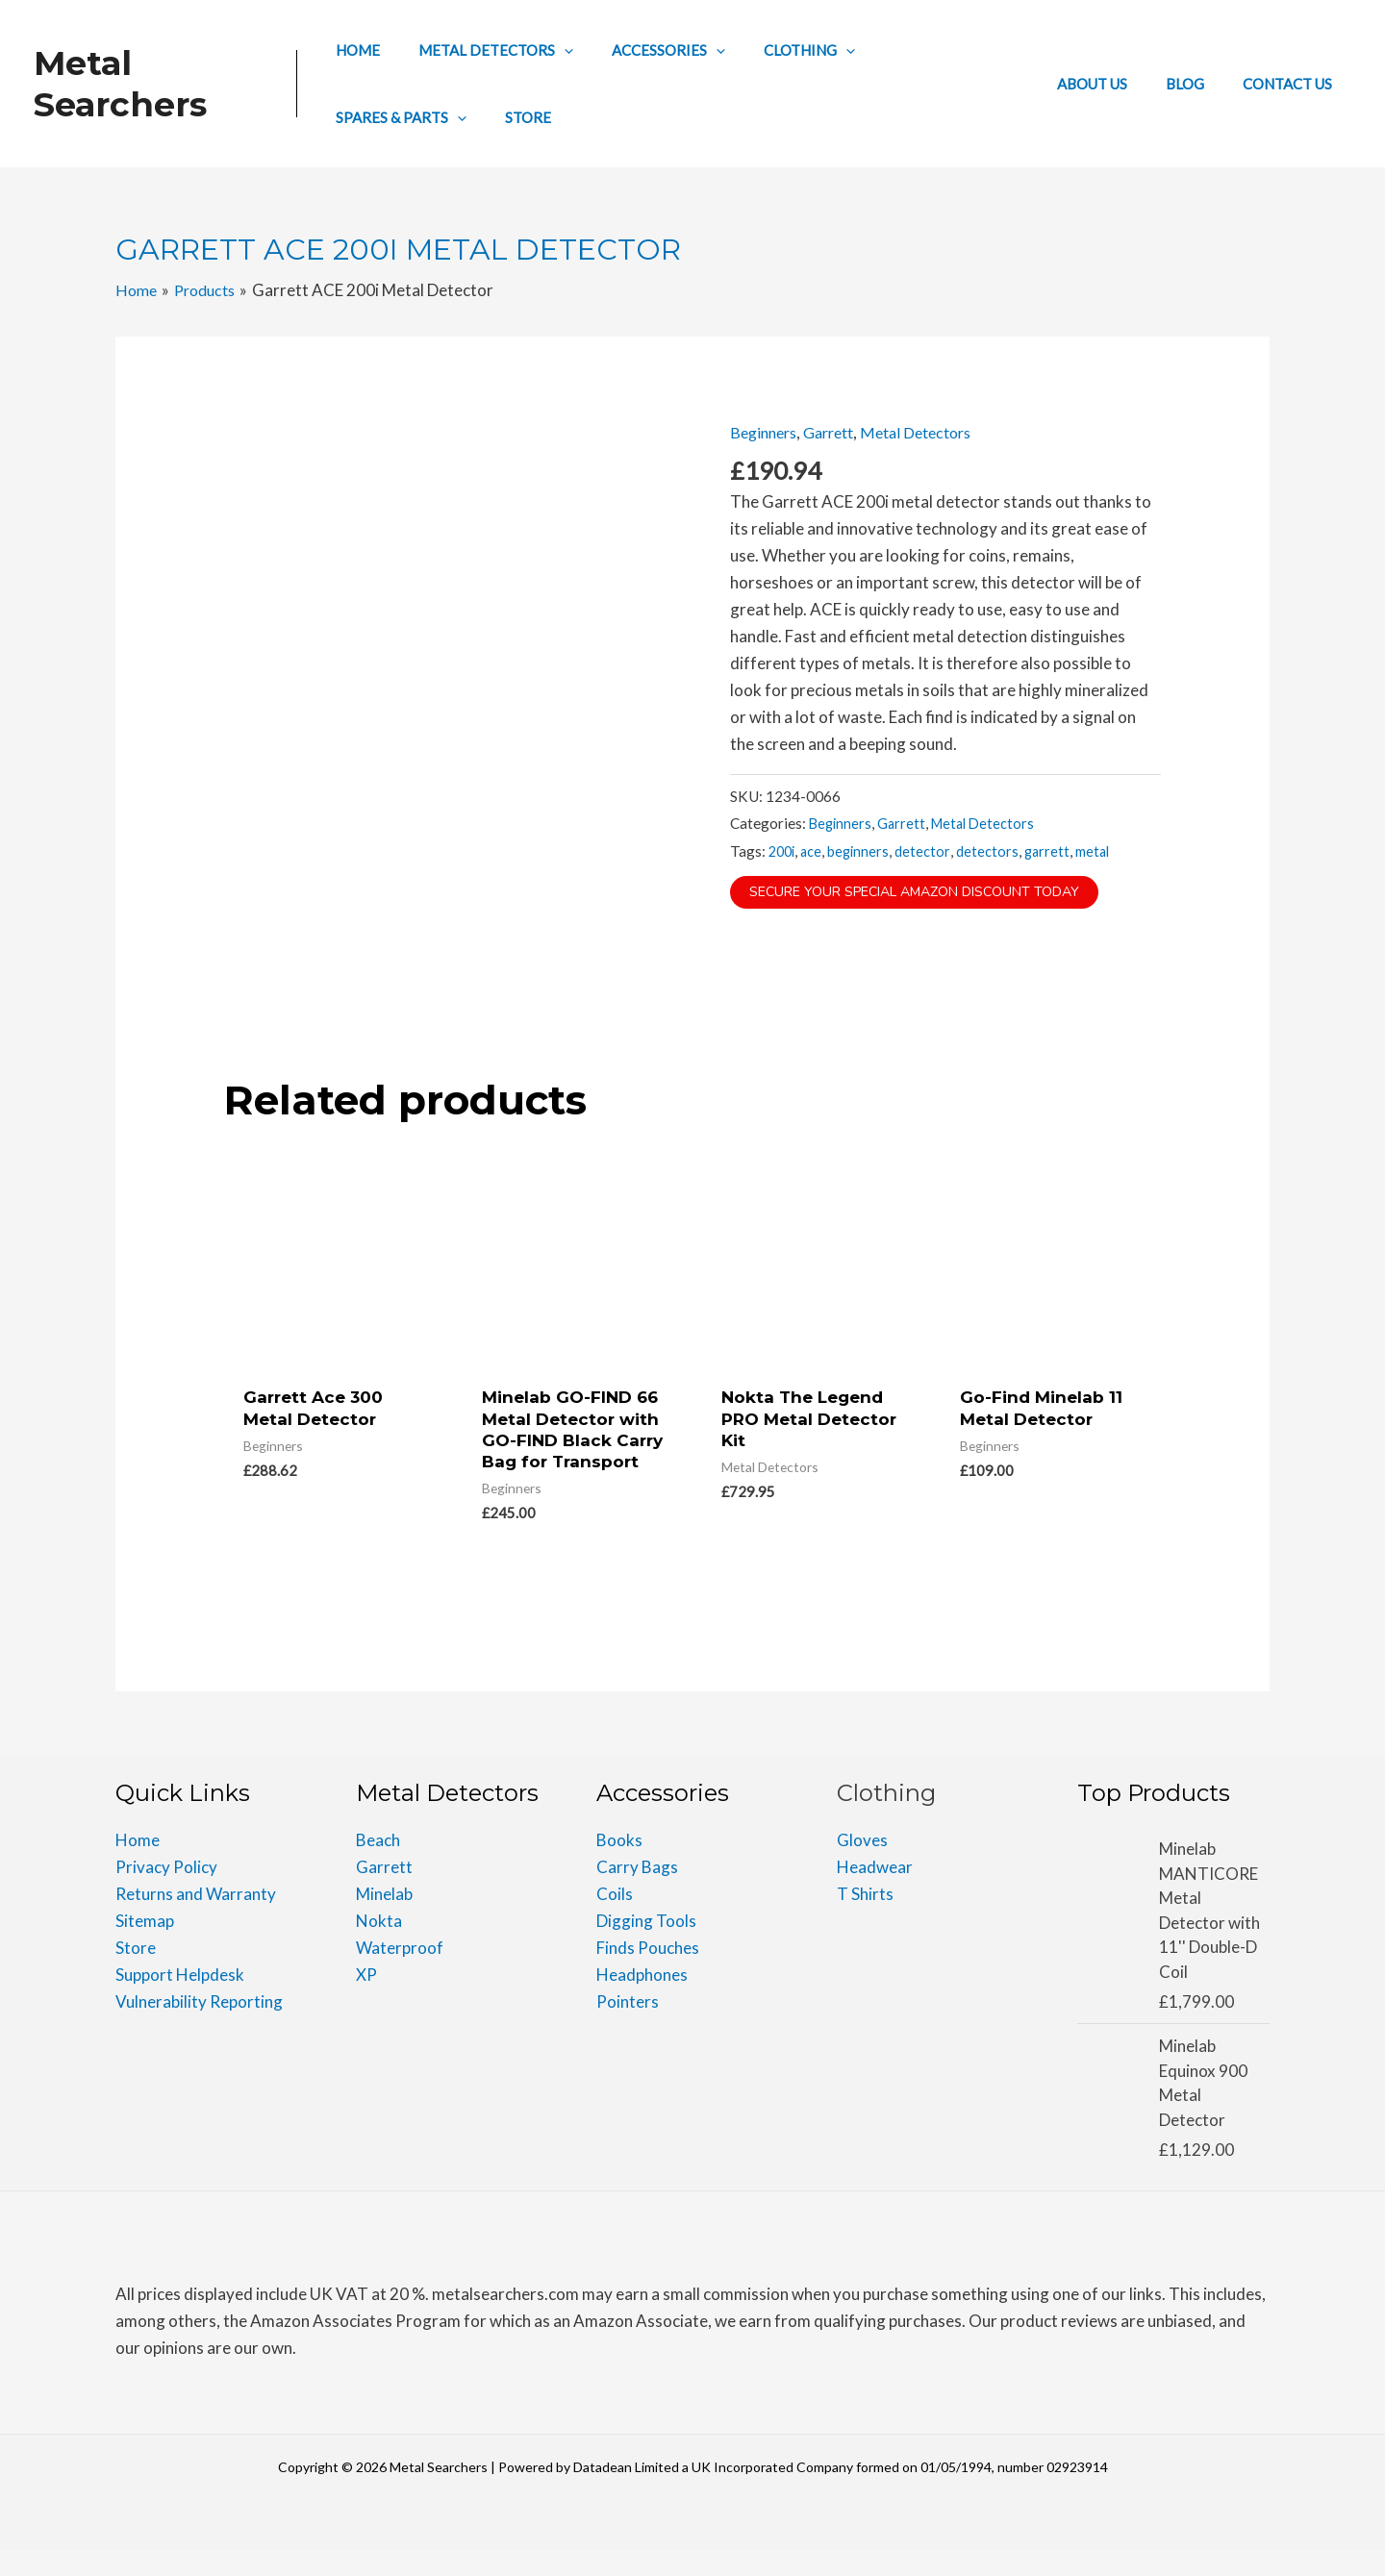 The height and width of the screenshot is (2576, 1385). Describe the element at coordinates (875, 1893) in the screenshot. I see `Headwear` at that location.